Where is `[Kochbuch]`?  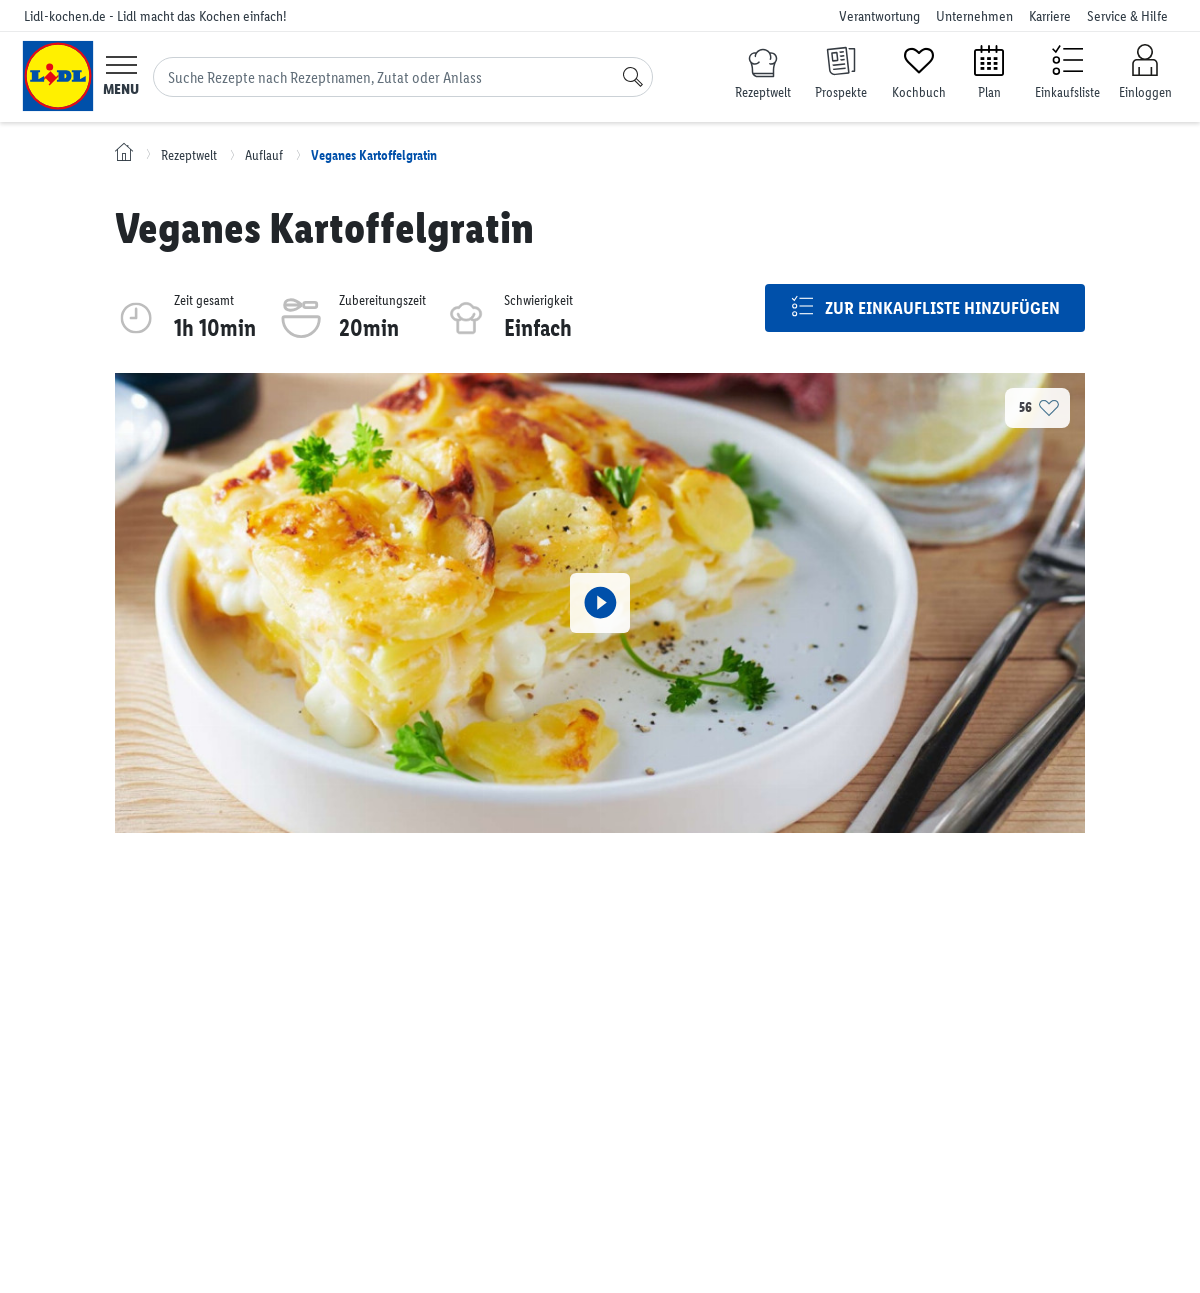 [Kochbuch] is located at coordinates (919, 70).